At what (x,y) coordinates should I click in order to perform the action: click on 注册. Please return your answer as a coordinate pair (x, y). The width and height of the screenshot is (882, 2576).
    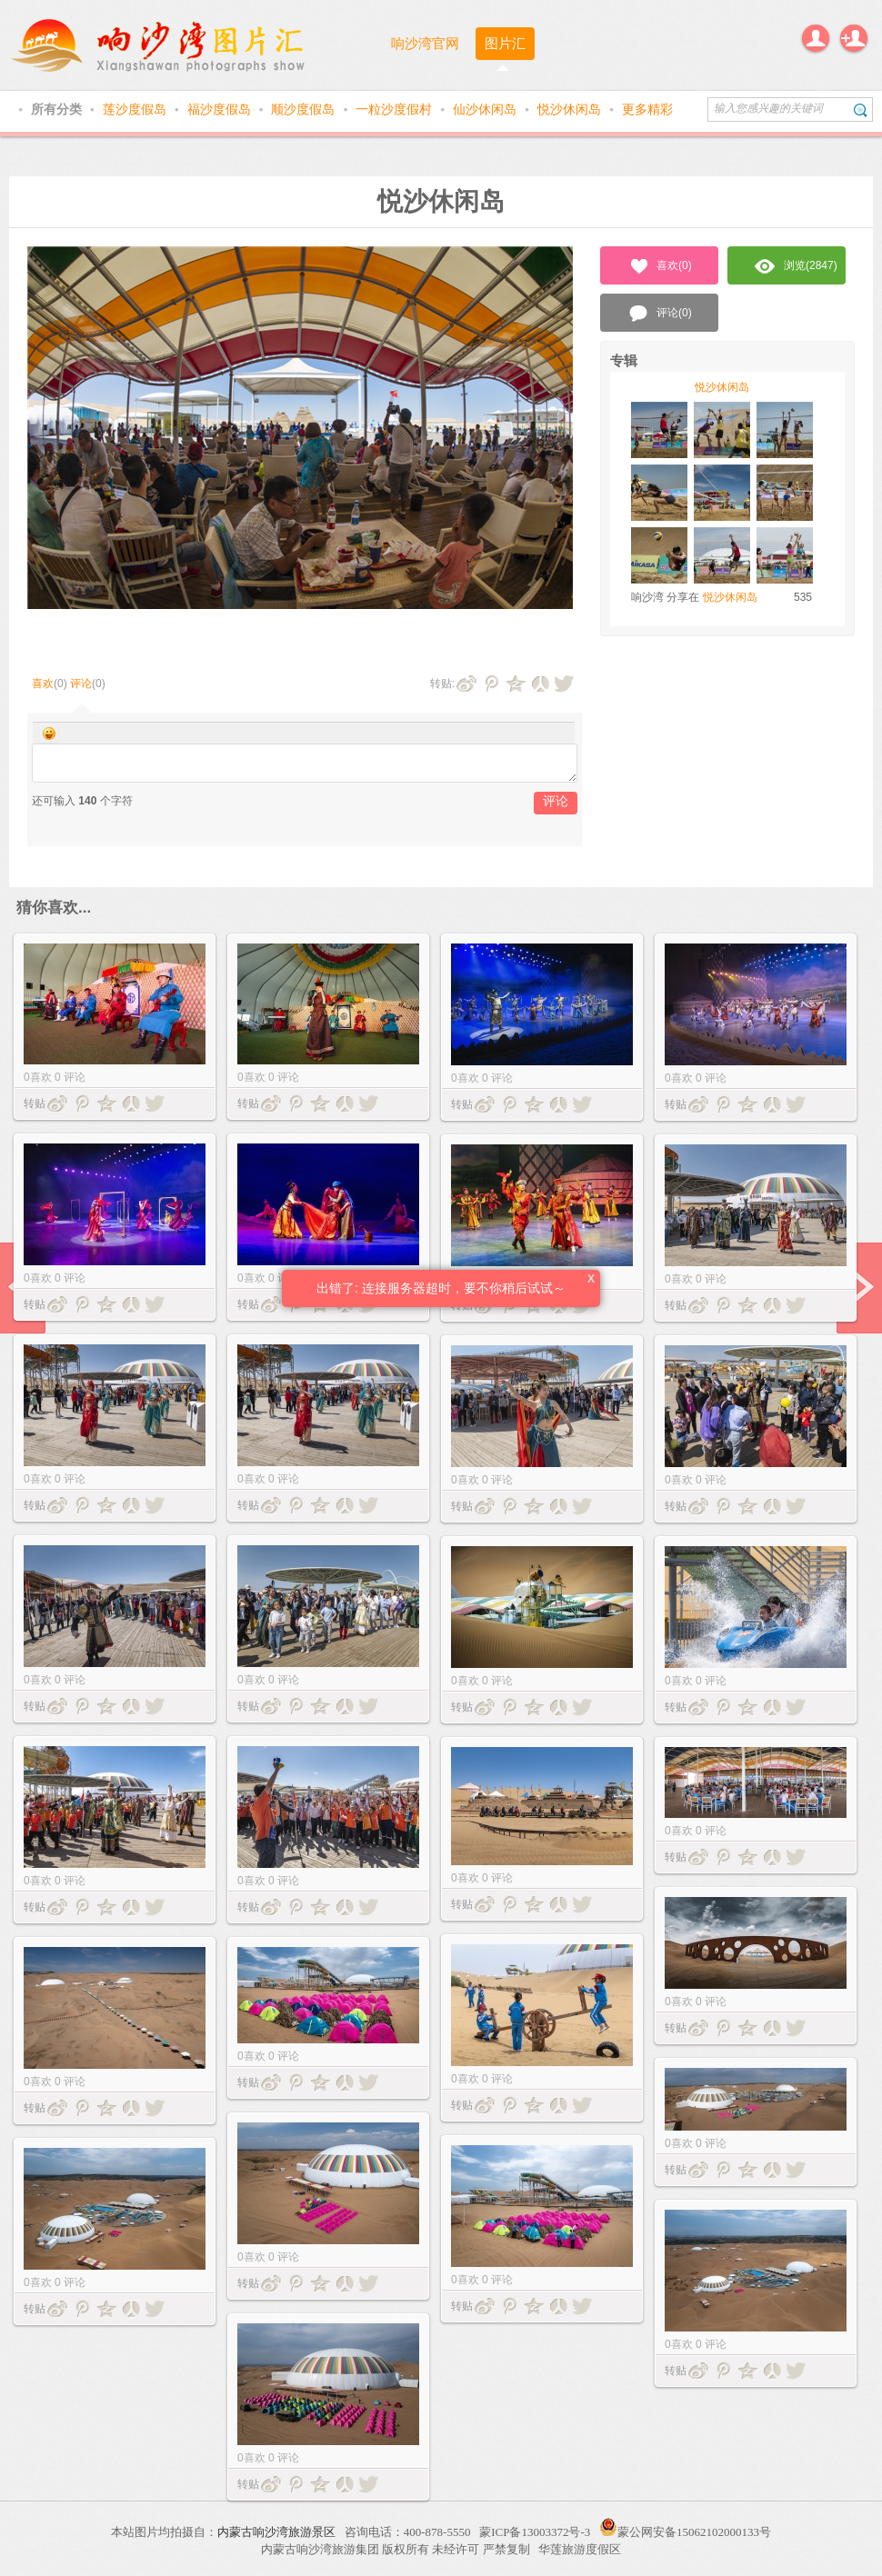
    Looking at the image, I should click on (853, 38).